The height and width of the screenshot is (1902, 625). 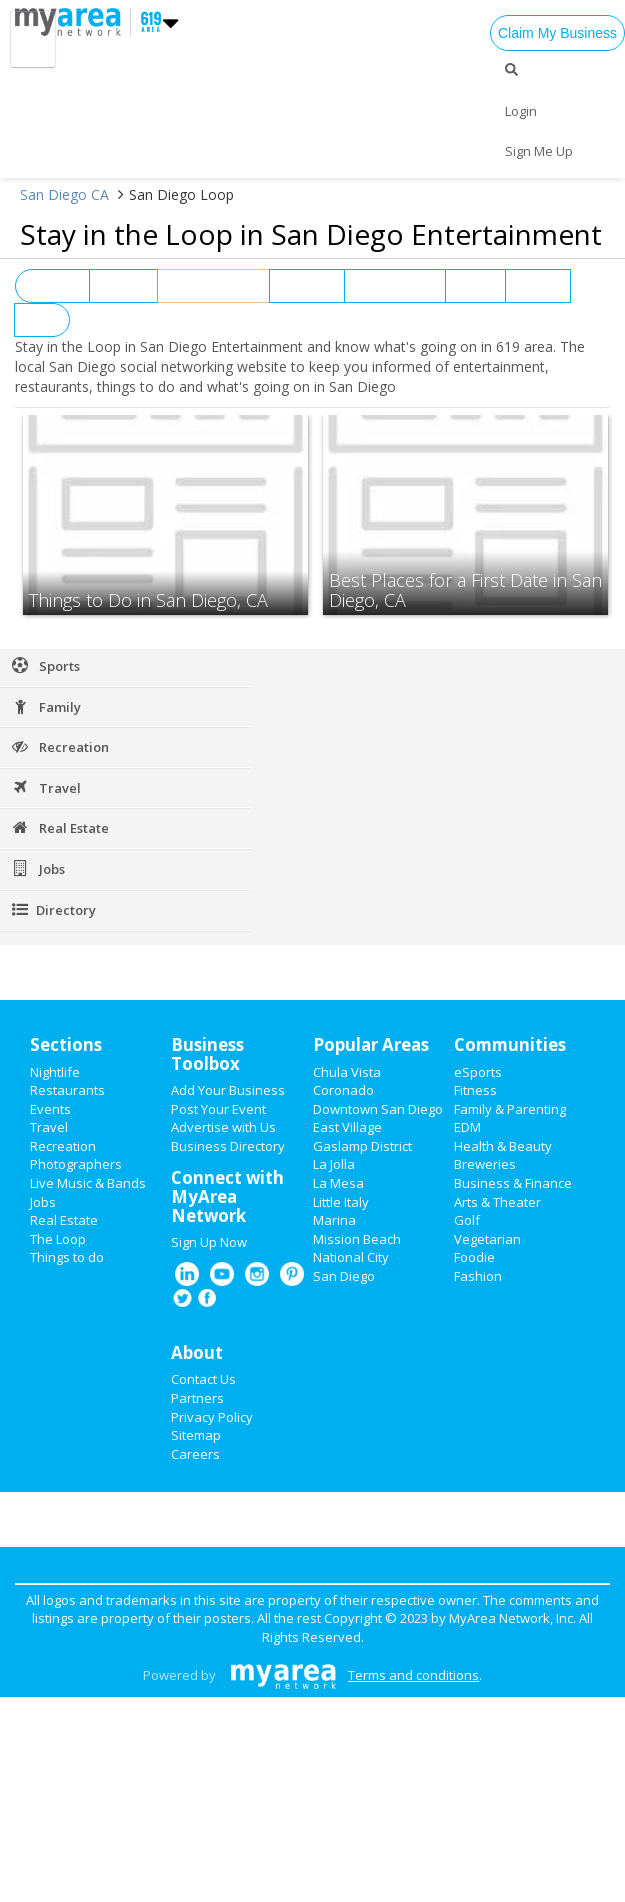 What do you see at coordinates (511, 1618) in the screenshot?
I see `MyArea Network, Inc` at bounding box center [511, 1618].